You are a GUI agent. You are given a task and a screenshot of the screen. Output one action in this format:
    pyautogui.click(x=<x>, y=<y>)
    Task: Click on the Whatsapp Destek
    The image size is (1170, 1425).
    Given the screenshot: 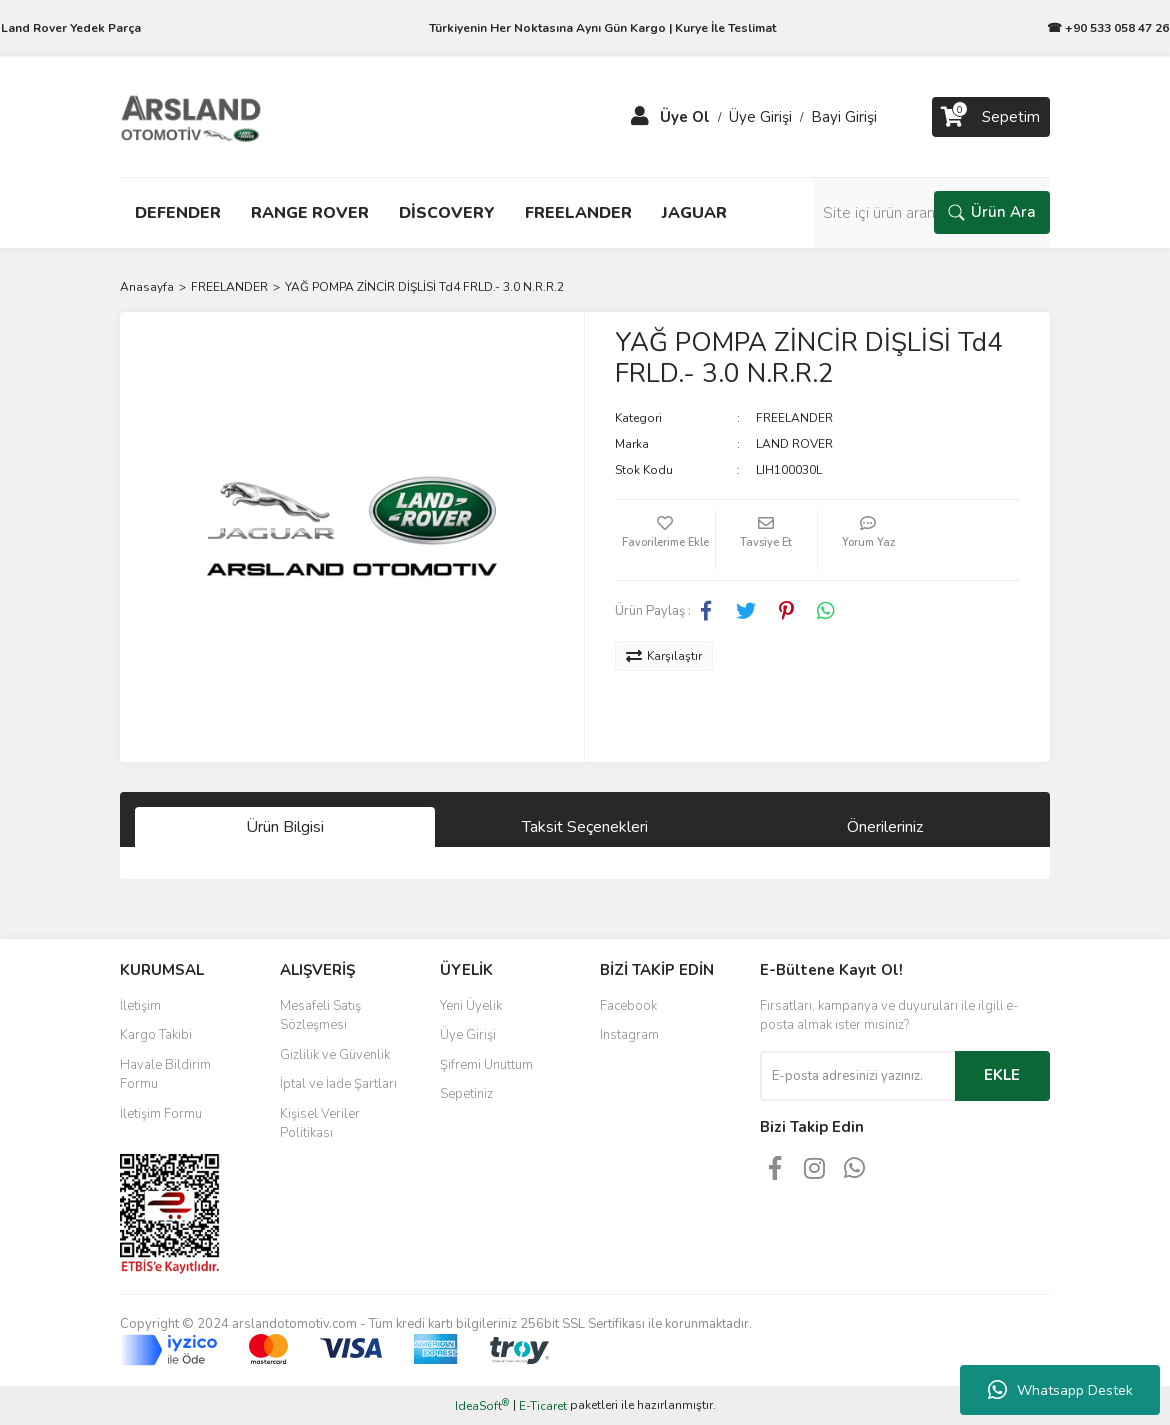 What is the action you would take?
    pyautogui.click(x=1060, y=1390)
    